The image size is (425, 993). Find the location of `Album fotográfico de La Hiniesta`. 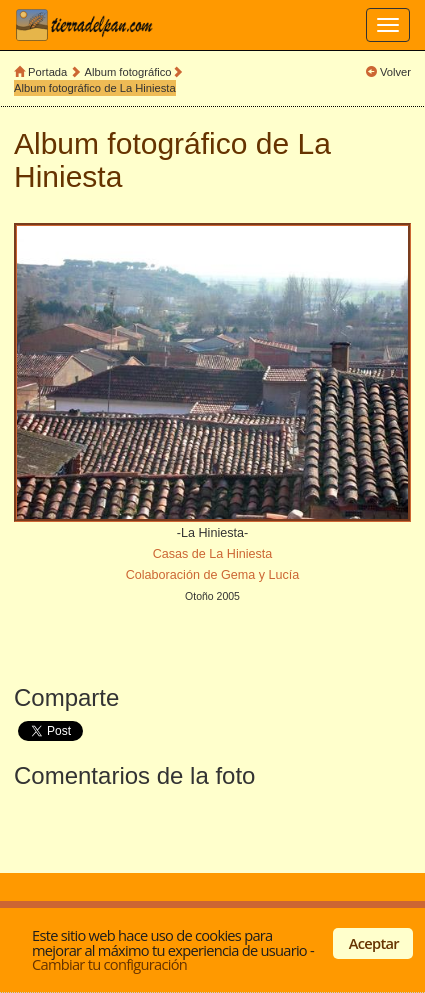

Album fotográfico de La Hiniesta is located at coordinates (95, 88).